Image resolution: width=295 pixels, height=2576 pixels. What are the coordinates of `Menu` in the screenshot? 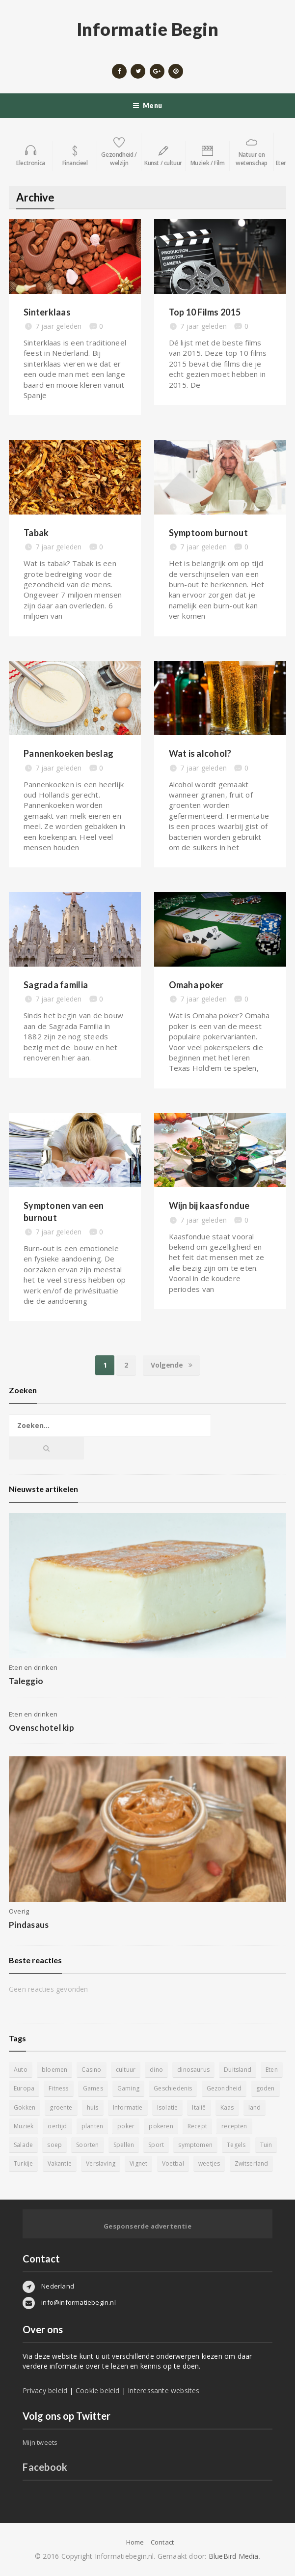 It's located at (147, 106).